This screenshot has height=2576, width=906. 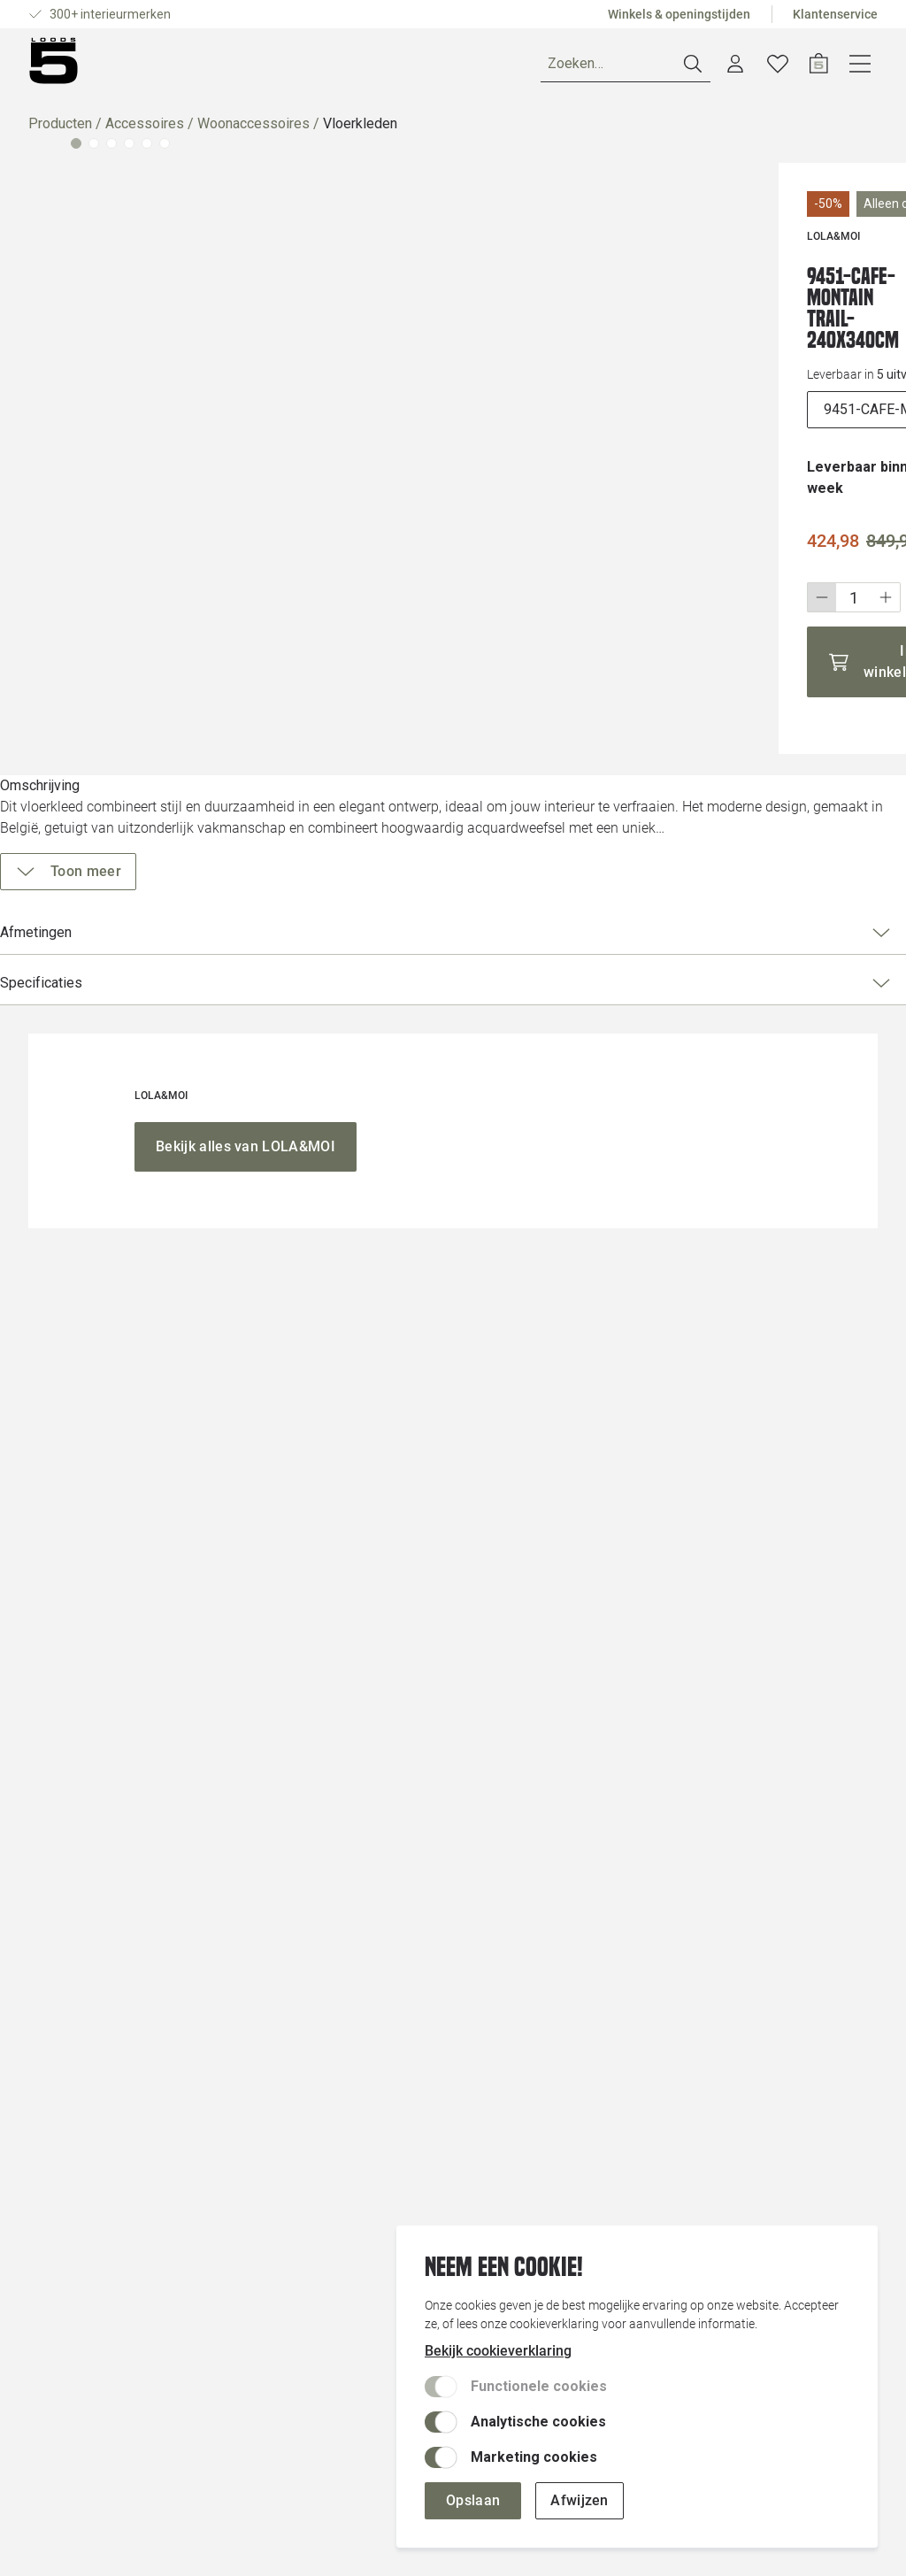 What do you see at coordinates (253, 130) in the screenshot?
I see `Woonaccessoires` at bounding box center [253, 130].